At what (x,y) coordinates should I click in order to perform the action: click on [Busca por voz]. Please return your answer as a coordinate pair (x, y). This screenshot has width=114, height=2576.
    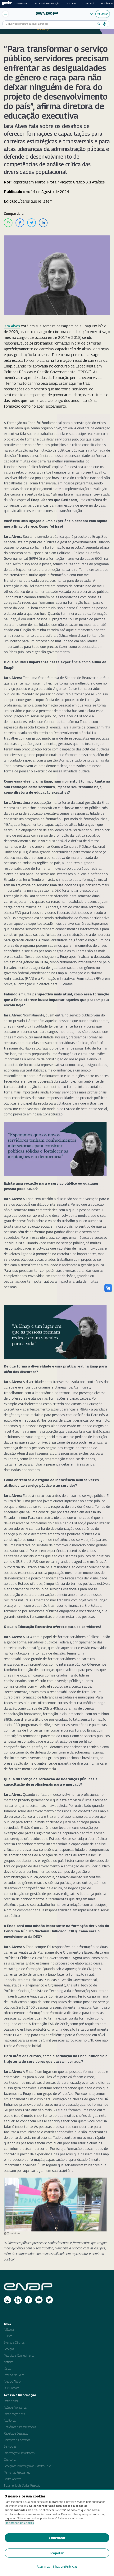
    Looking at the image, I should click on (104, 24).